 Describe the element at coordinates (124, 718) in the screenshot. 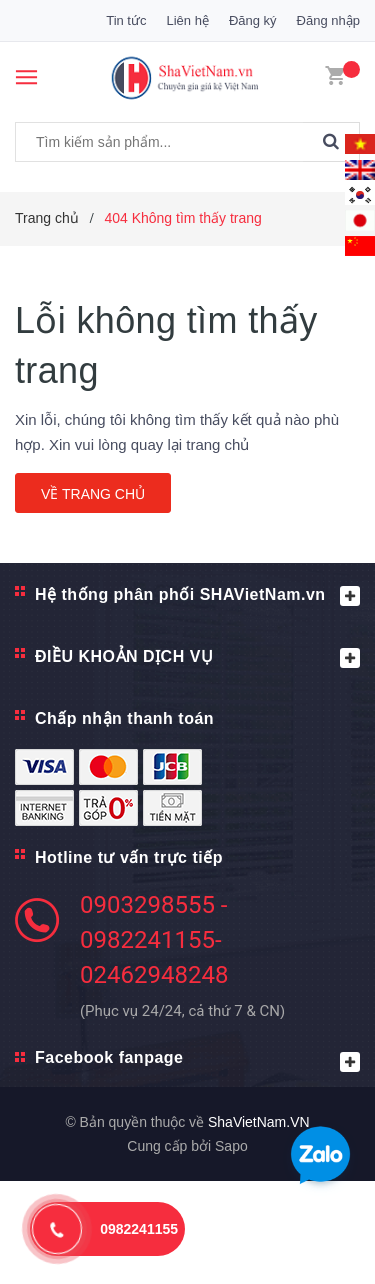

I see `Chấp nhận thanh toán [button]` at that location.